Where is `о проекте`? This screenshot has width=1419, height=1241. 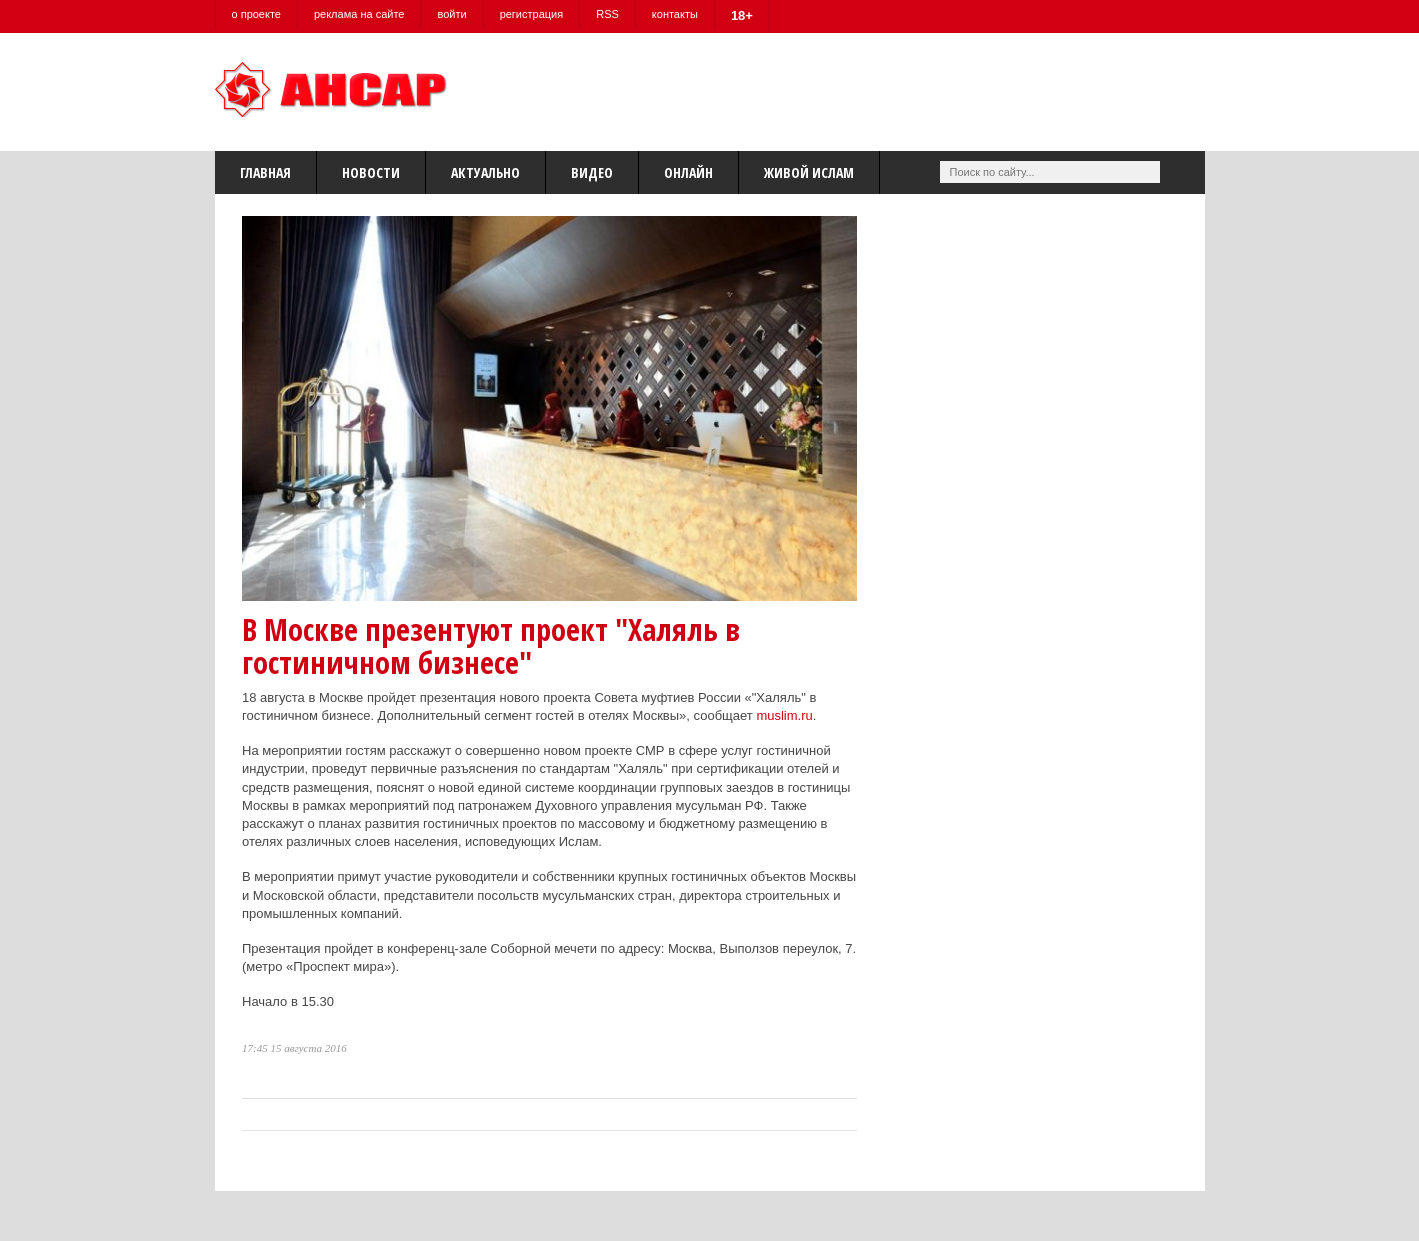
о проекте is located at coordinates (256, 14).